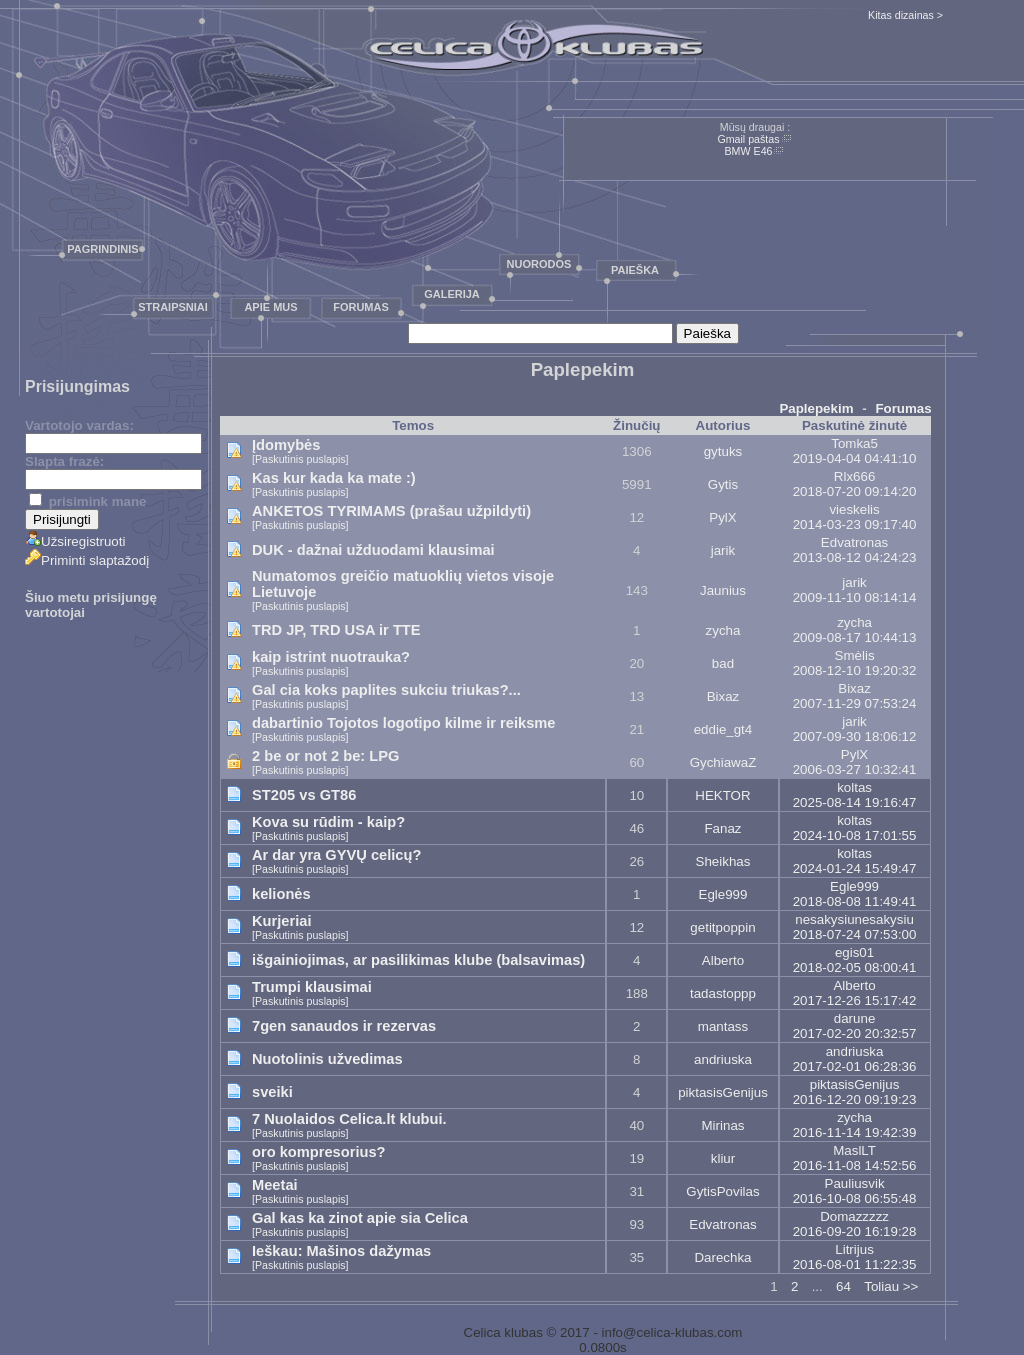 This screenshot has width=1024, height=1355. What do you see at coordinates (336, 855) in the screenshot?
I see `Ar dar yra GYVŲ celicų?` at bounding box center [336, 855].